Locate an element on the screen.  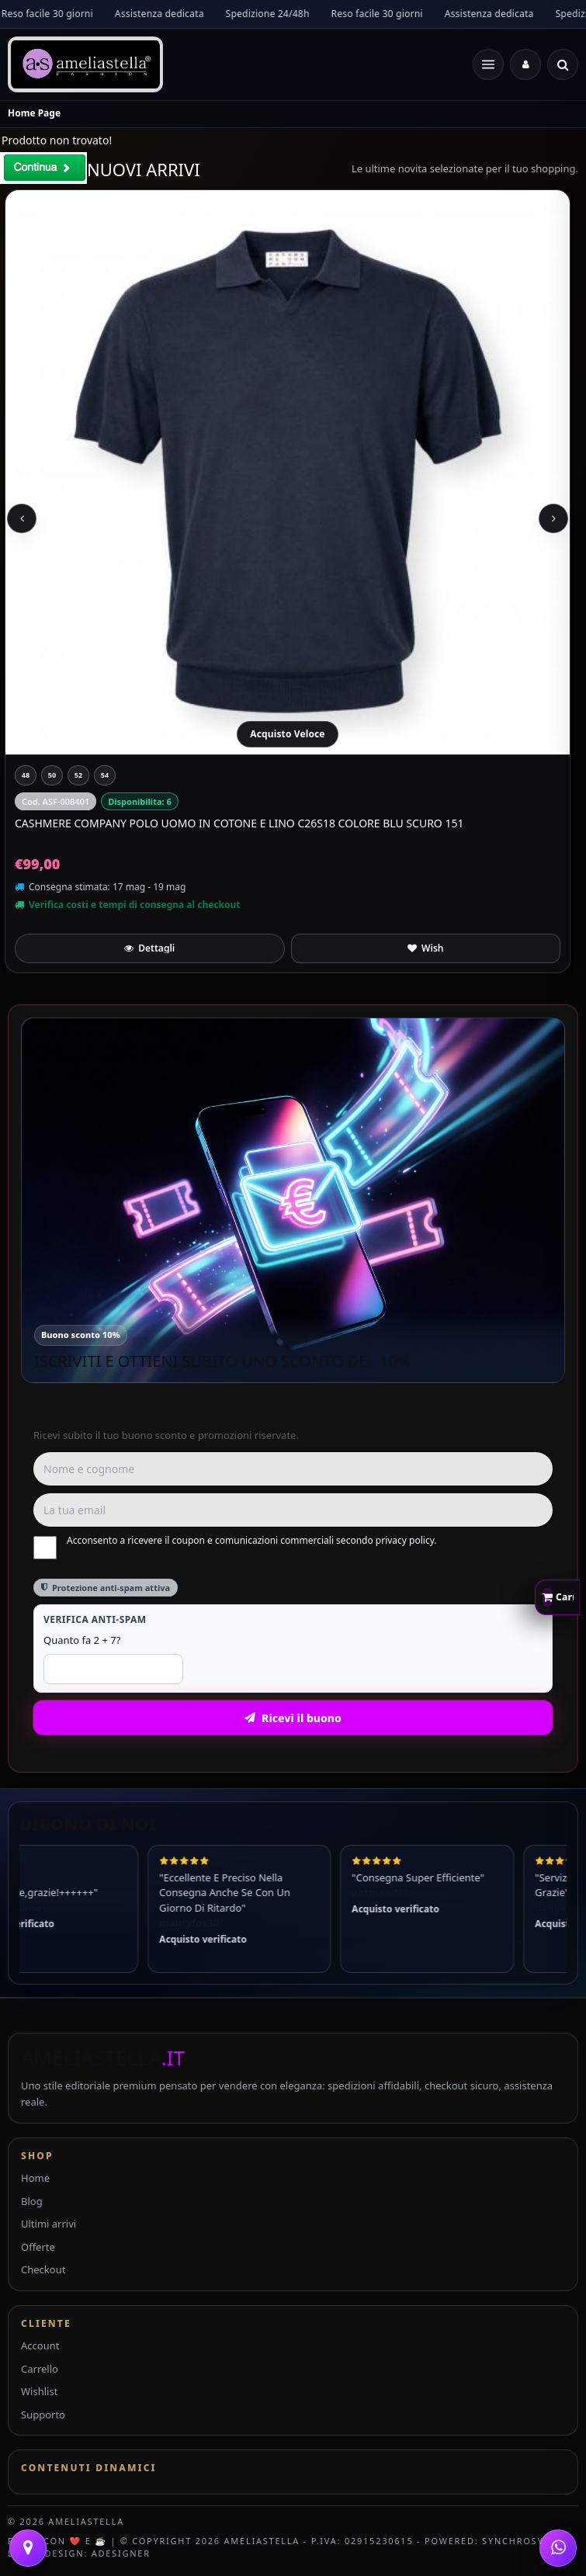
[50] is located at coordinates (52, 775).